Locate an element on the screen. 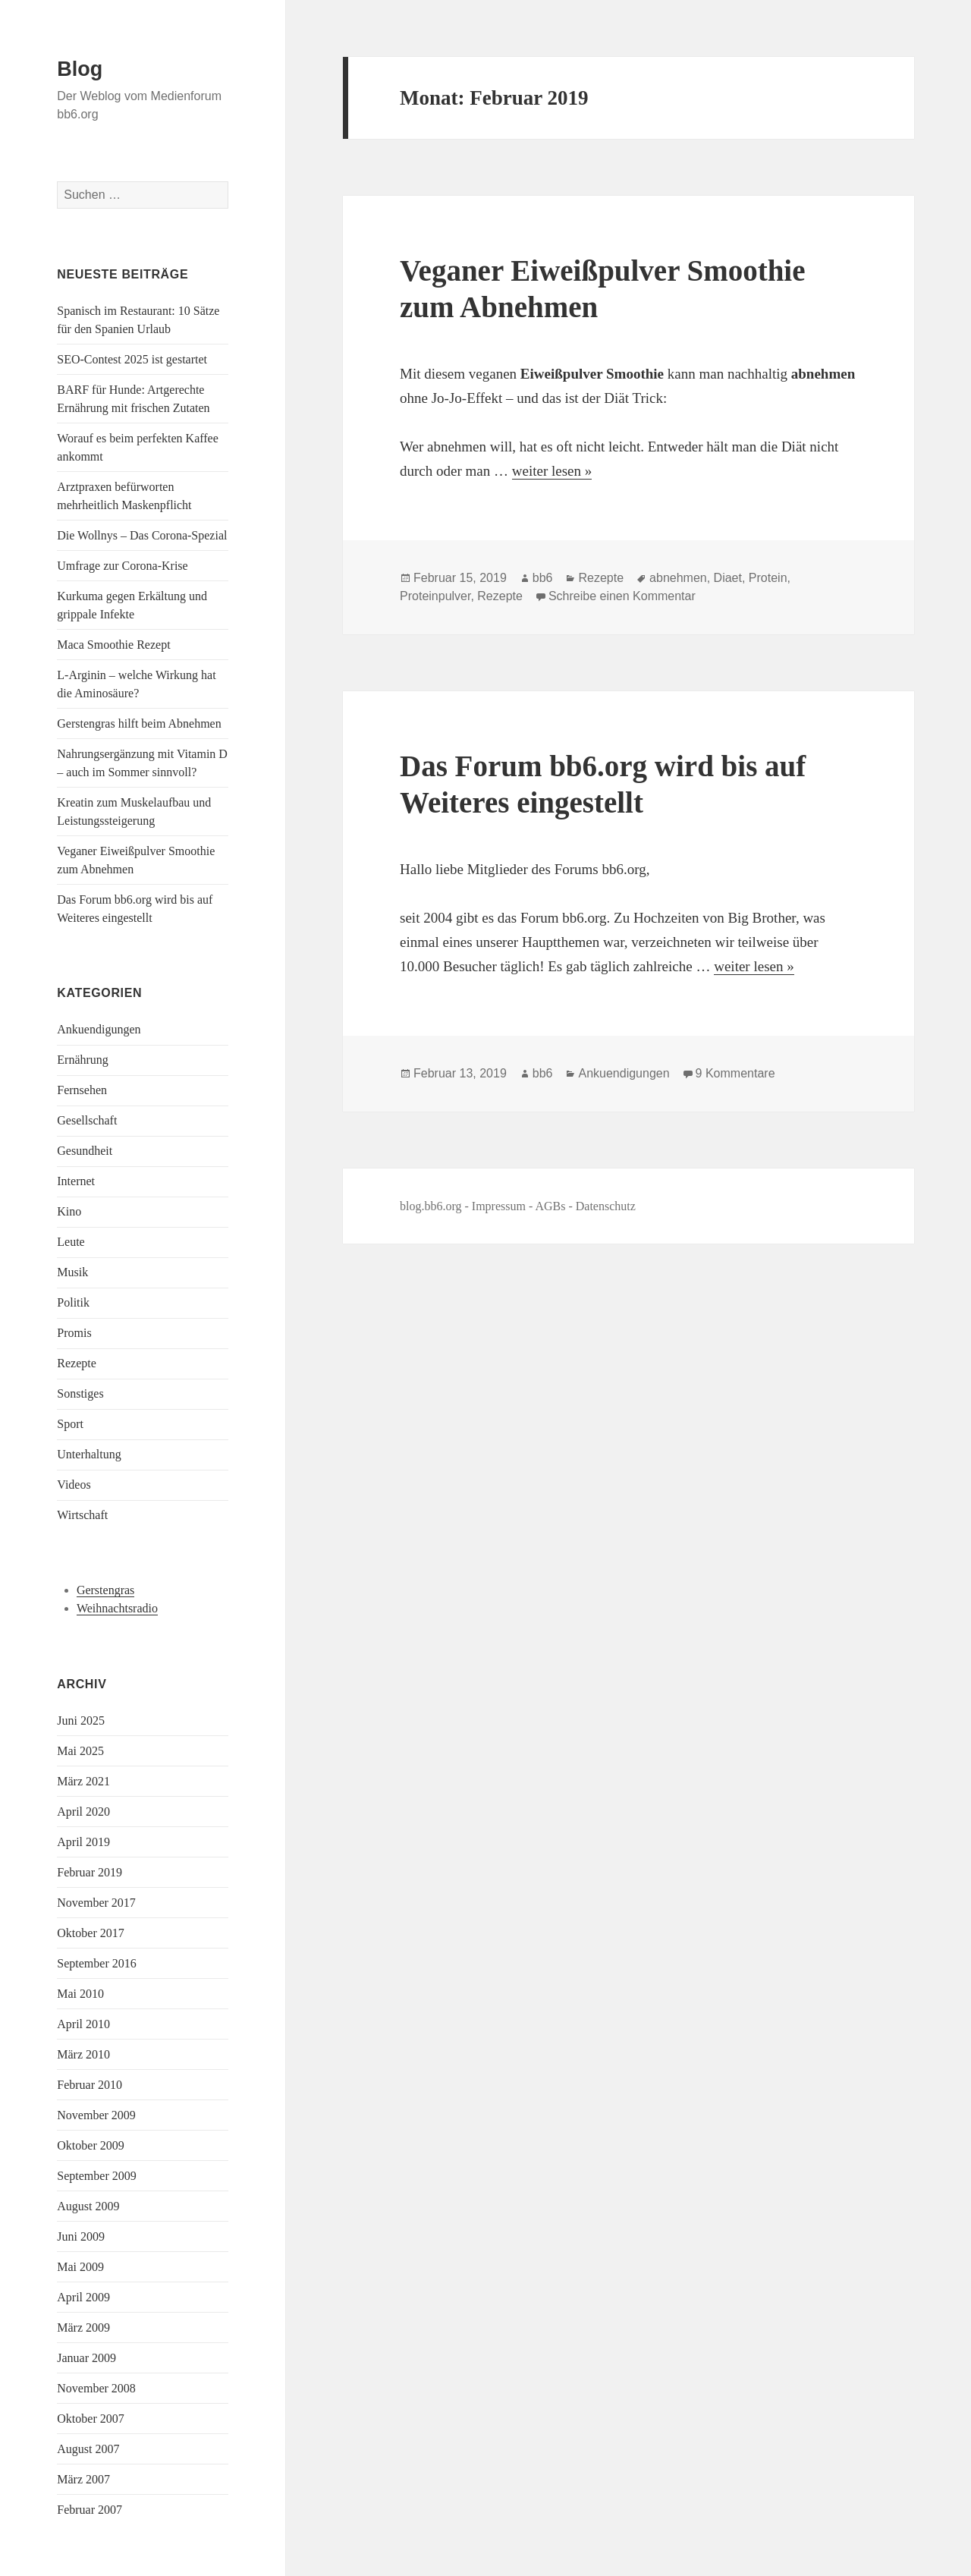  Rezepte is located at coordinates (76, 1363).